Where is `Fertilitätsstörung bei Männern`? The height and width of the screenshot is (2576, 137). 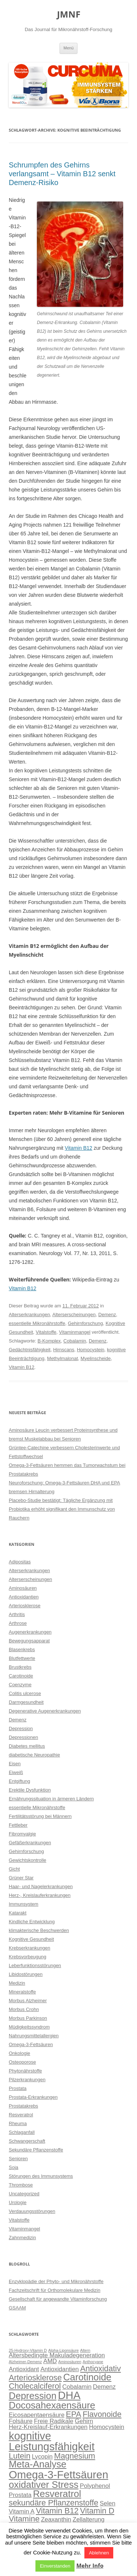
Fertilitätsstörung bei Männern is located at coordinates (40, 1816).